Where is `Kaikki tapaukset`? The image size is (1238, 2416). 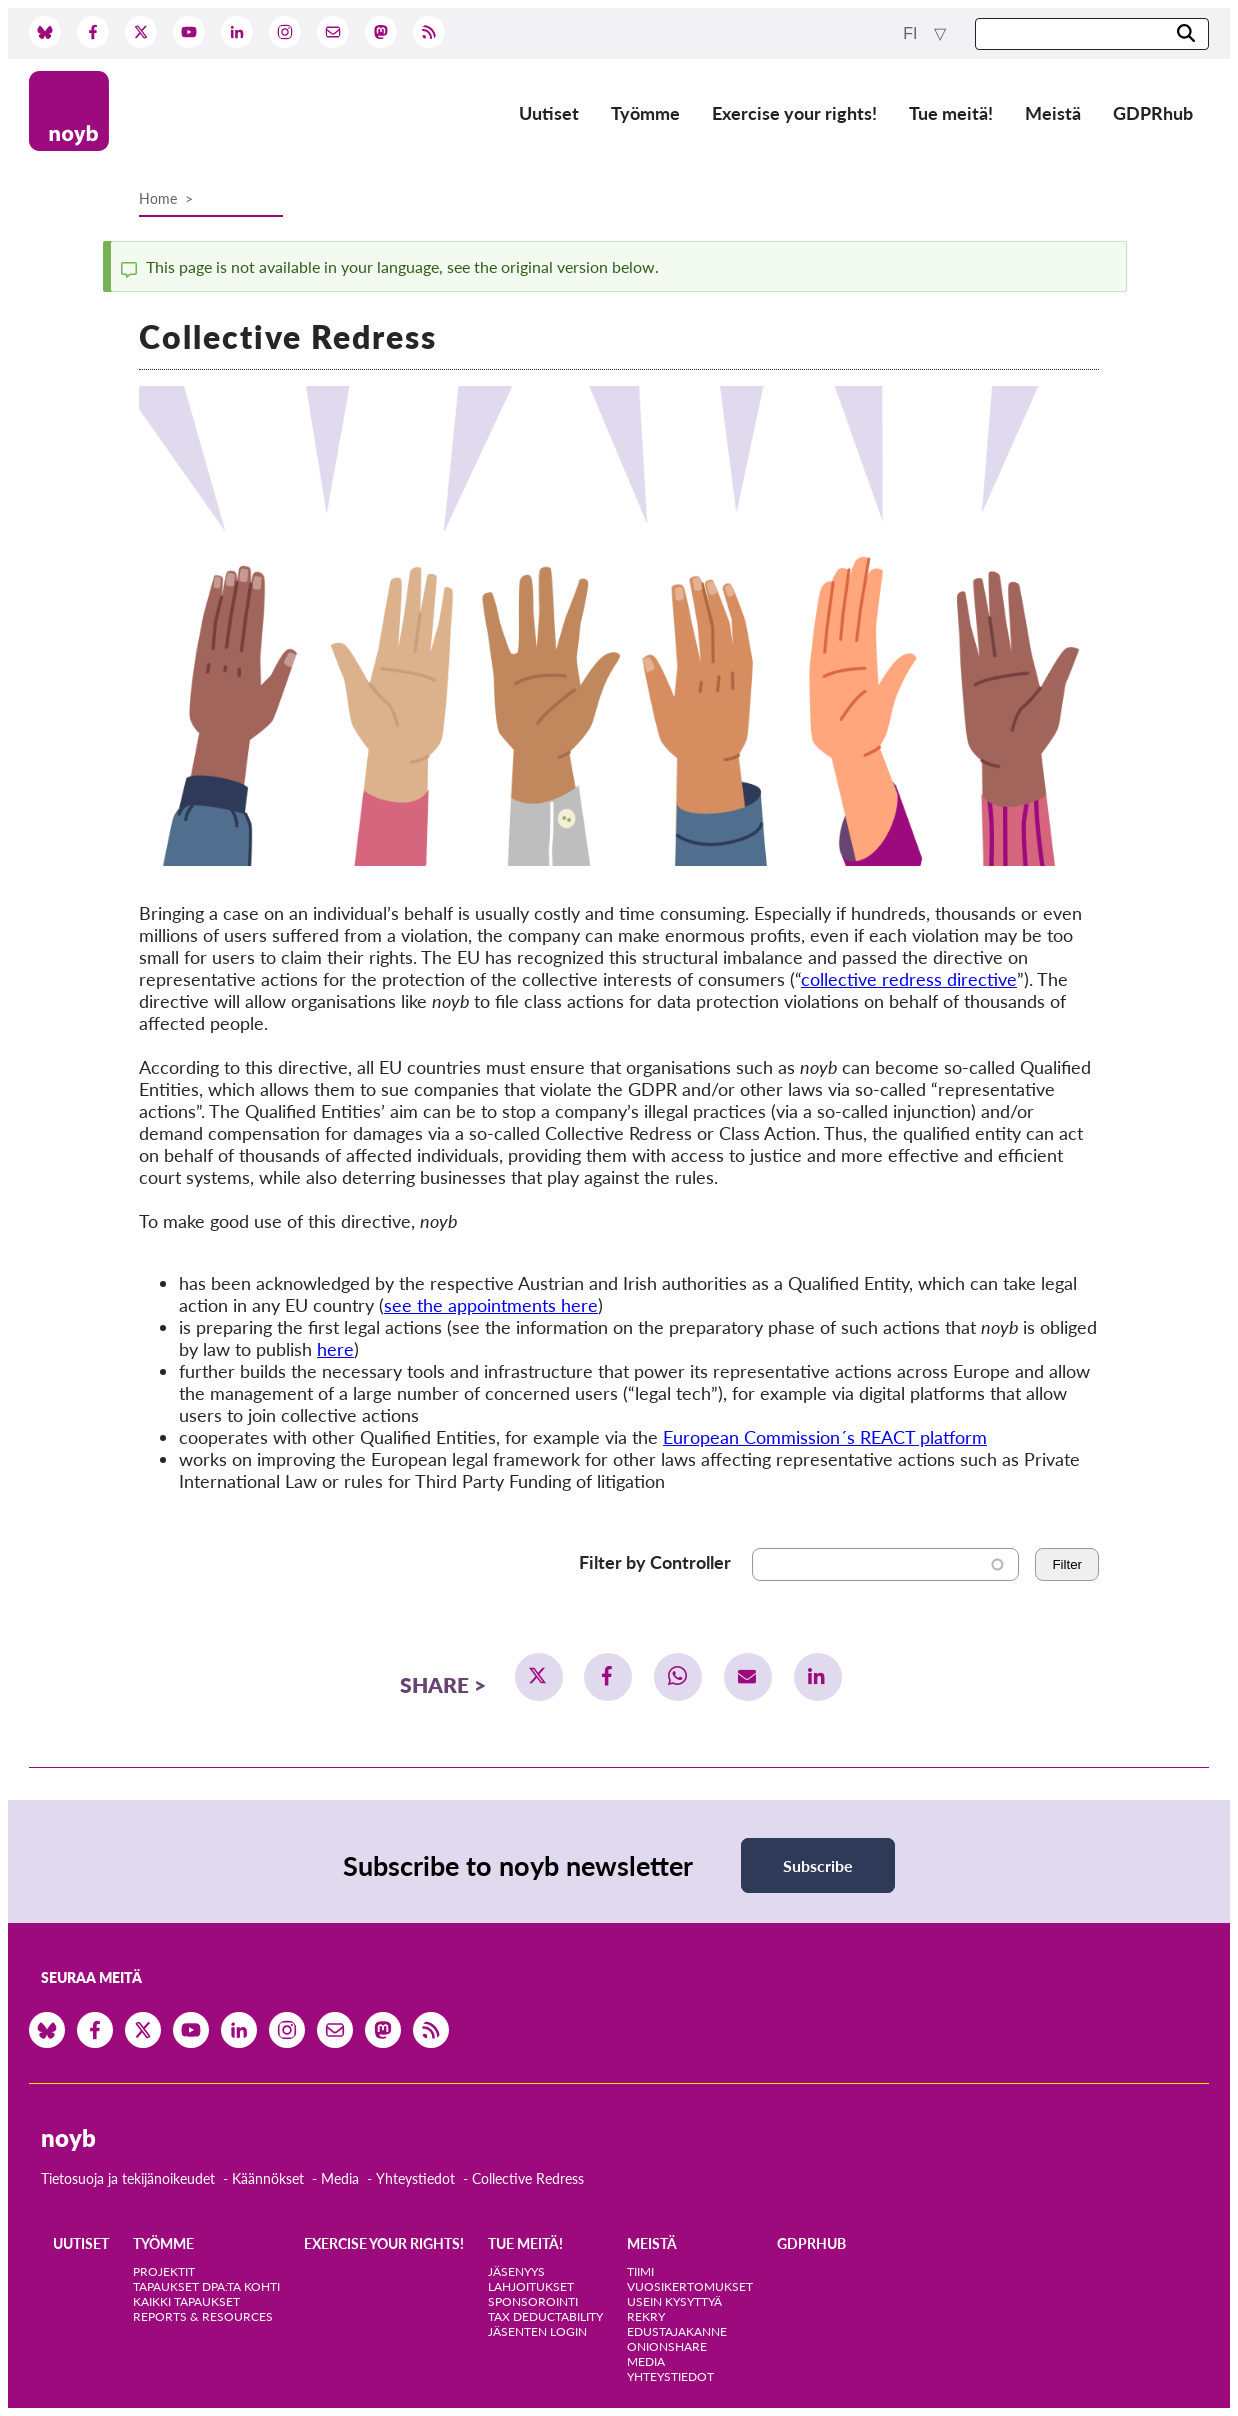 Kaikki tapaukset is located at coordinates (186, 2301).